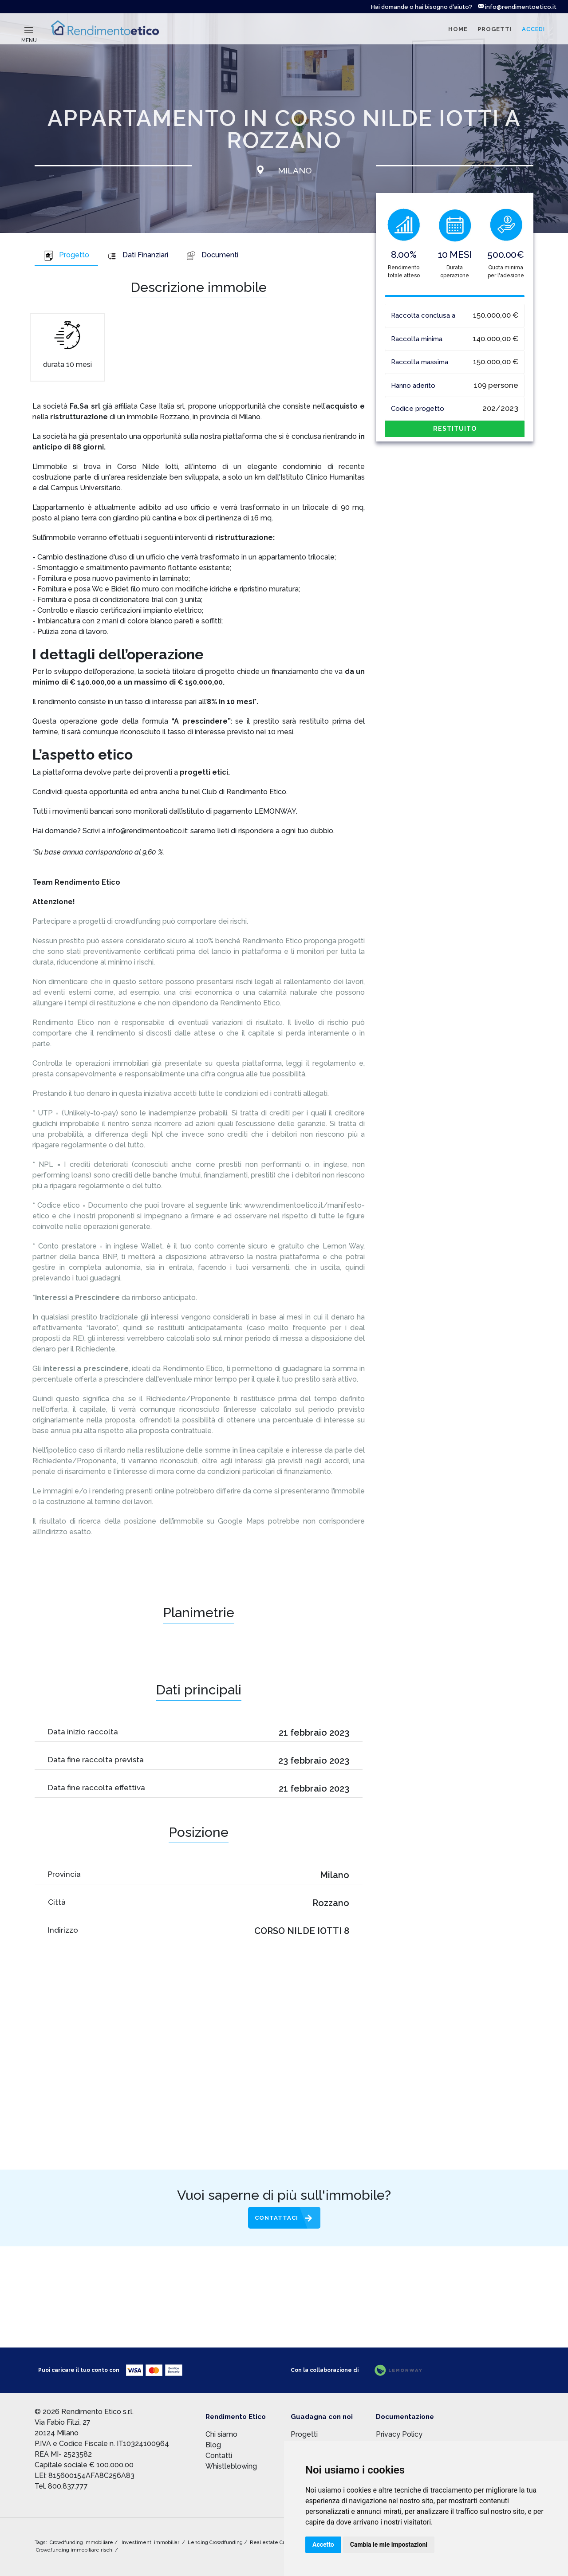  What do you see at coordinates (231, 2466) in the screenshot?
I see `Whistleblowing` at bounding box center [231, 2466].